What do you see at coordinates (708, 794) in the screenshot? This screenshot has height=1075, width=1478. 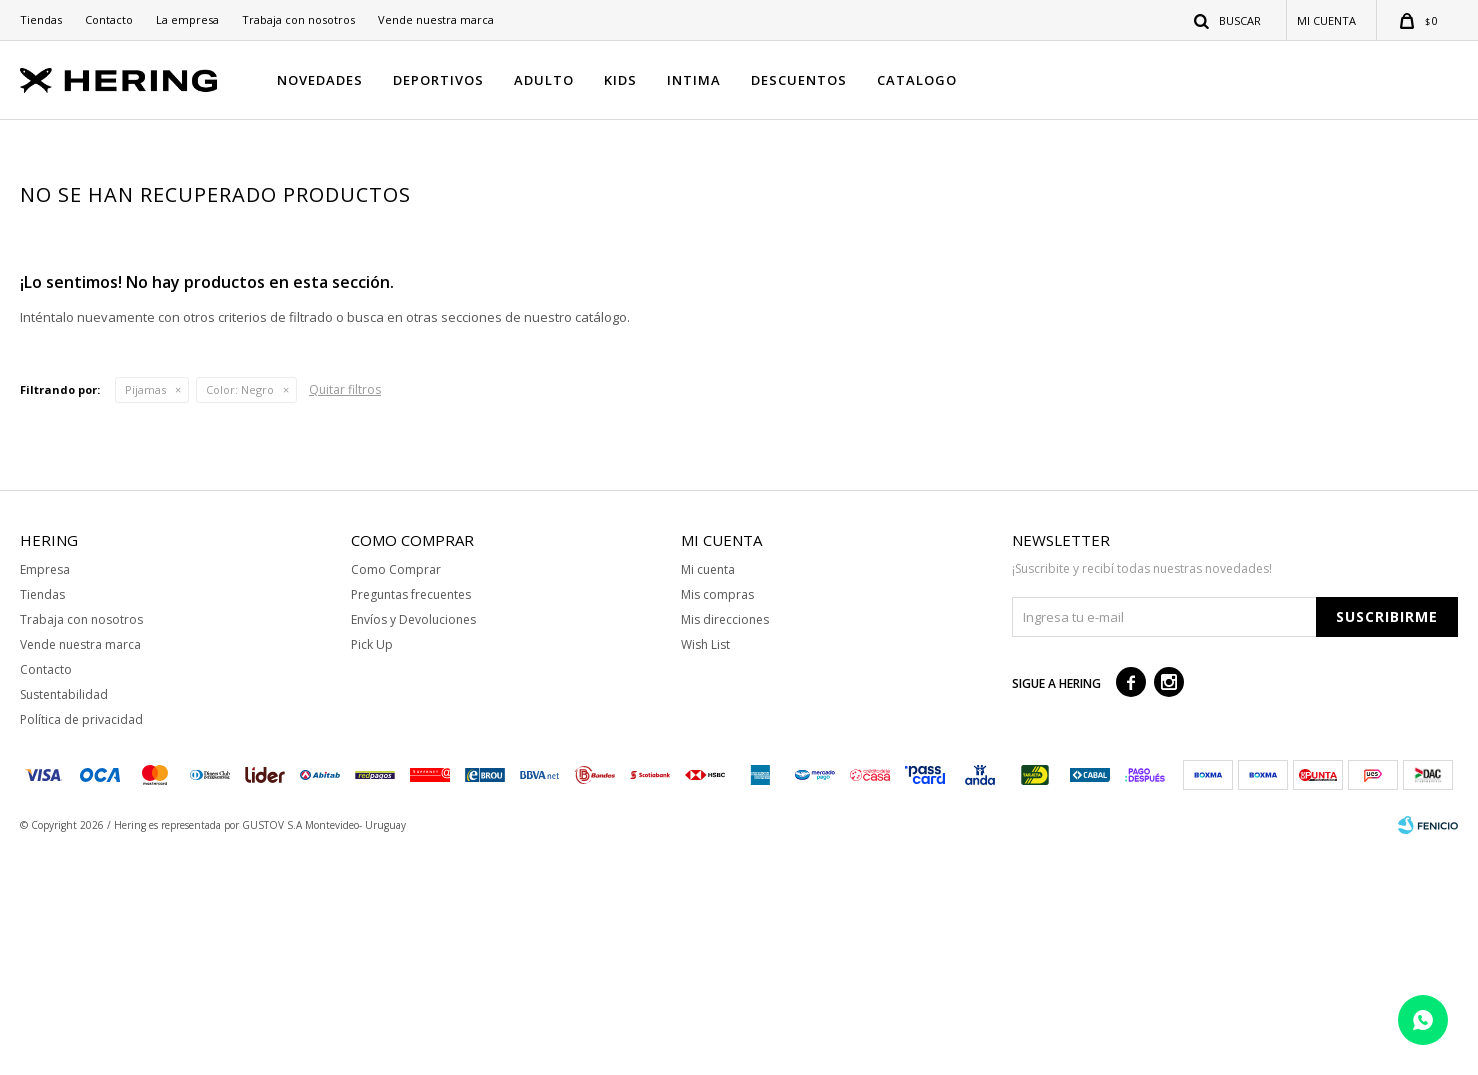 I see `Mi cuenta` at bounding box center [708, 794].